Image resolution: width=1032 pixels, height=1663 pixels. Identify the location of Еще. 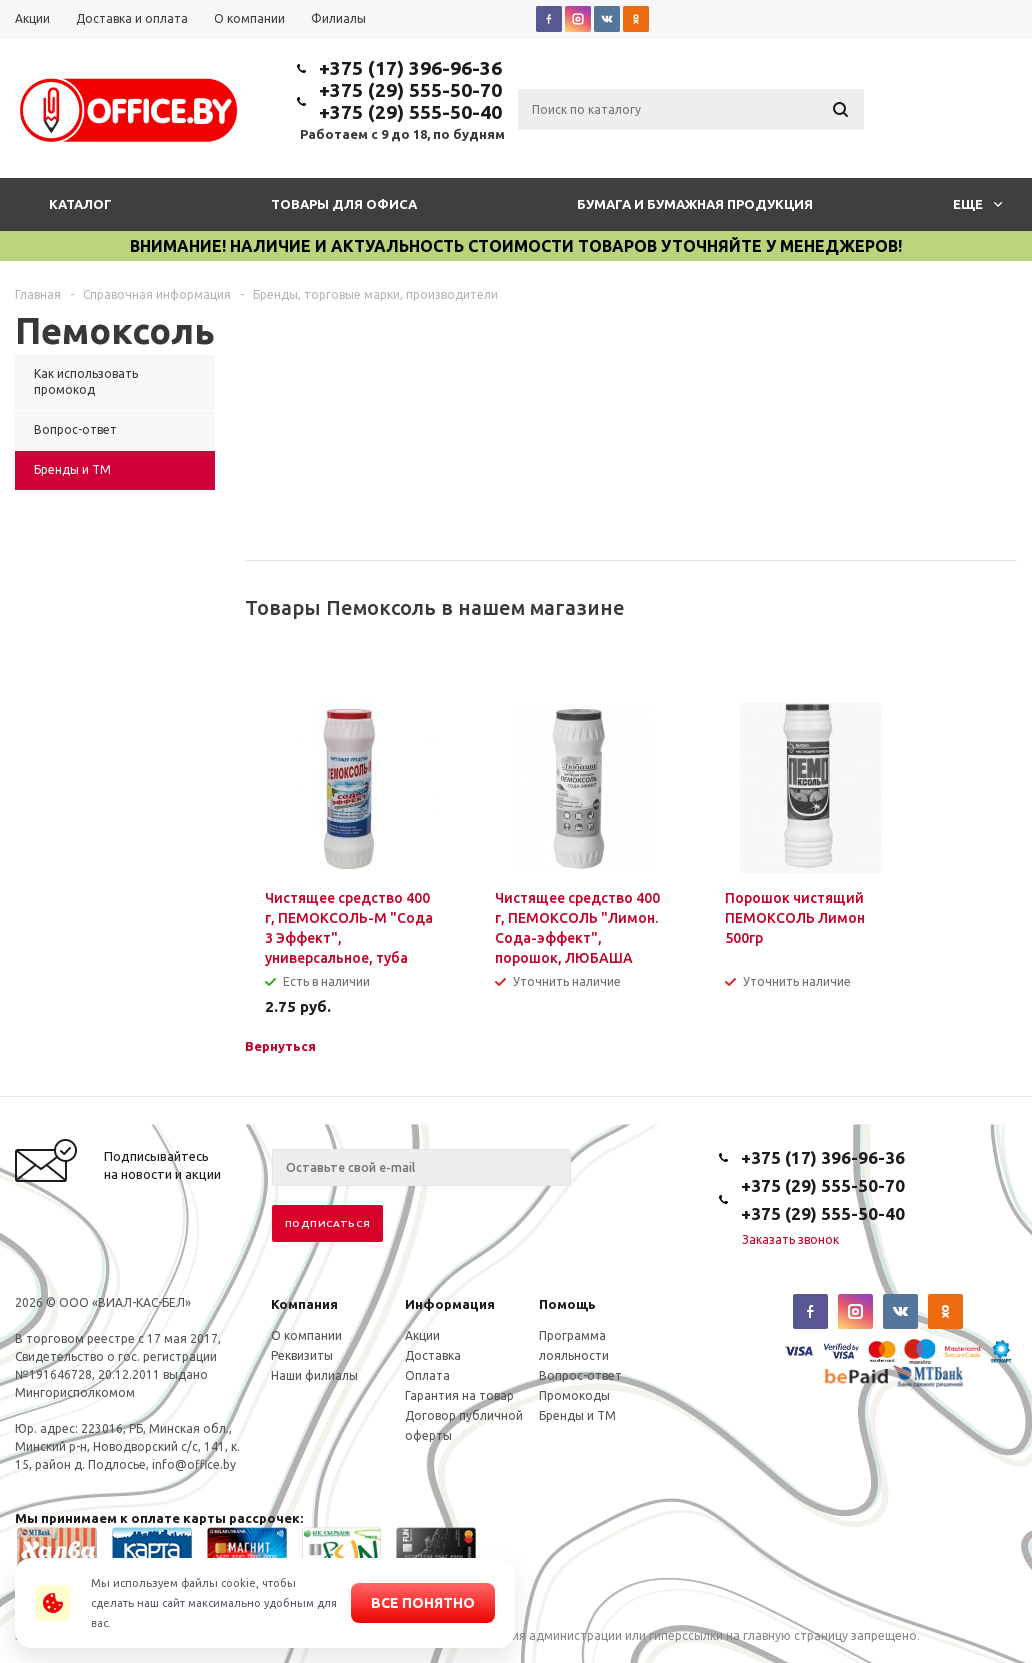
(977, 204).